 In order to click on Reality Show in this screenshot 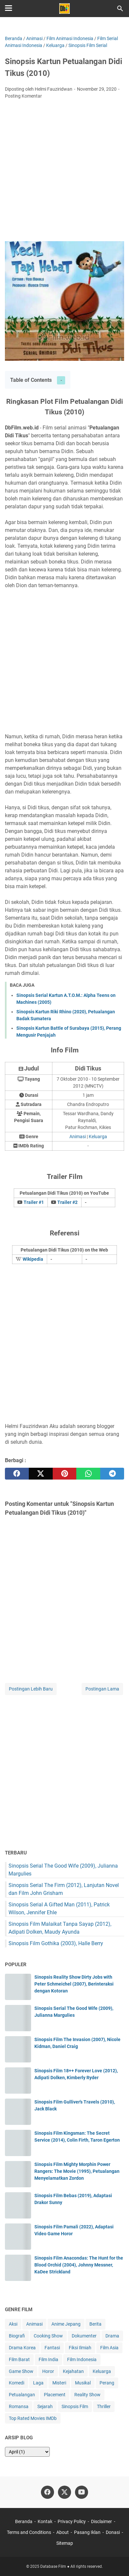, I will do `click(87, 2394)`.